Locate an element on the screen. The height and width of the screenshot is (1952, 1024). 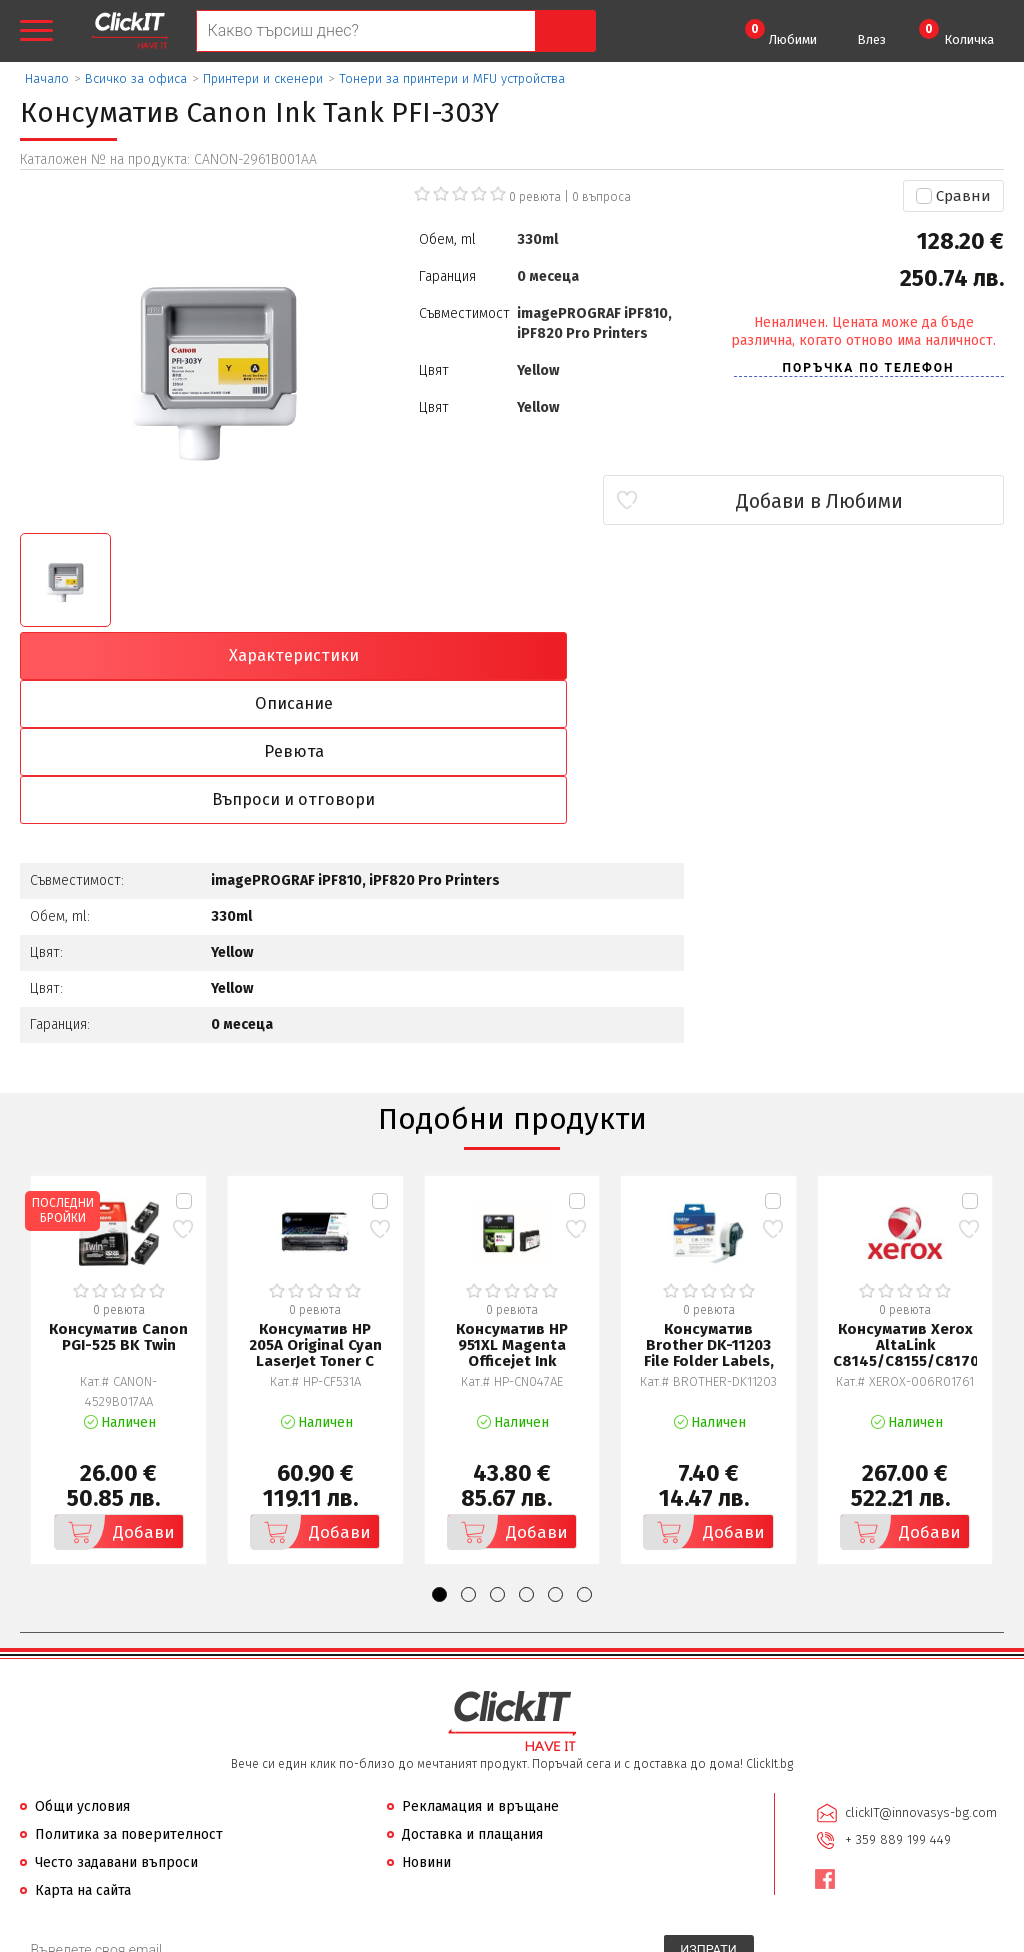
Добави is located at coordinates (117, 1389).